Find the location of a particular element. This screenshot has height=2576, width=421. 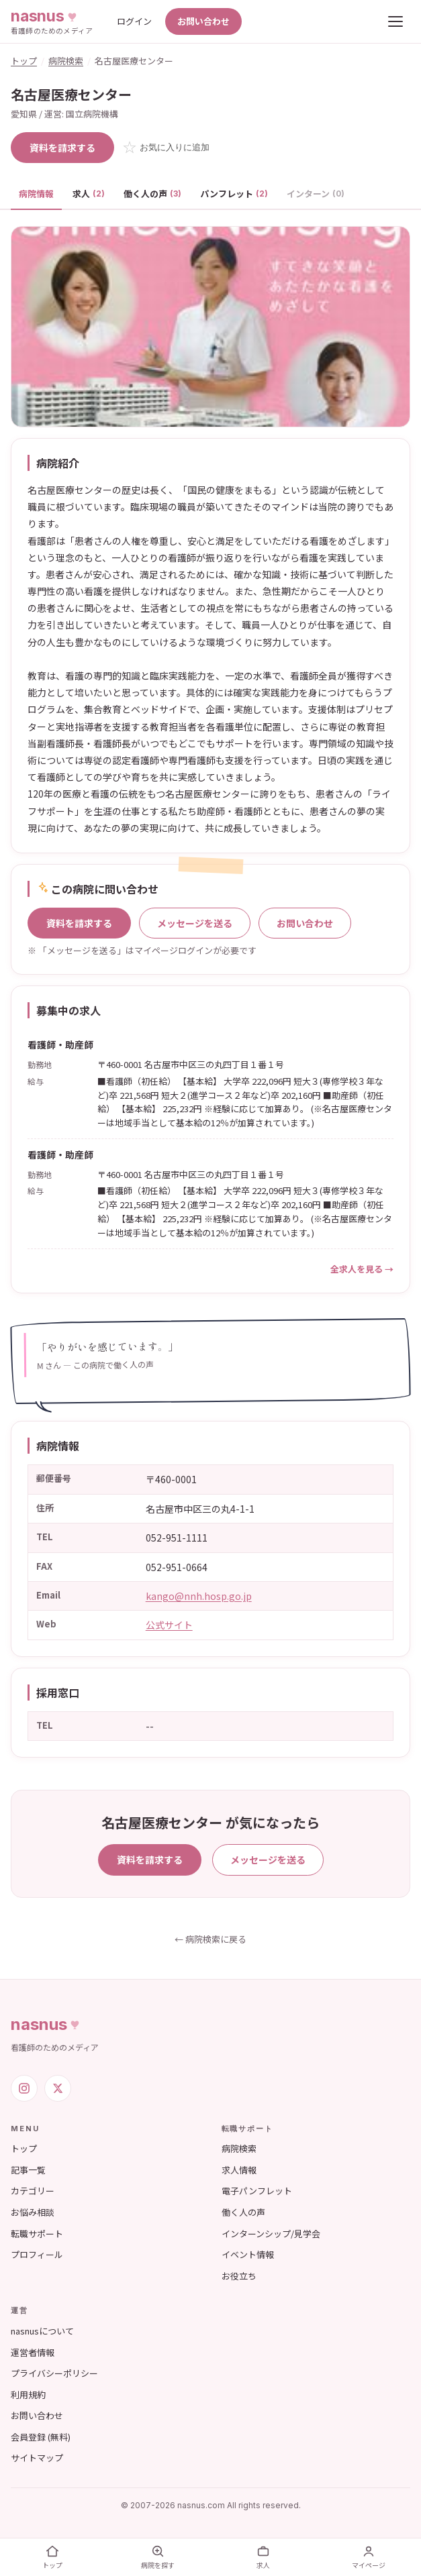

カテゴリー is located at coordinates (32, 2190).